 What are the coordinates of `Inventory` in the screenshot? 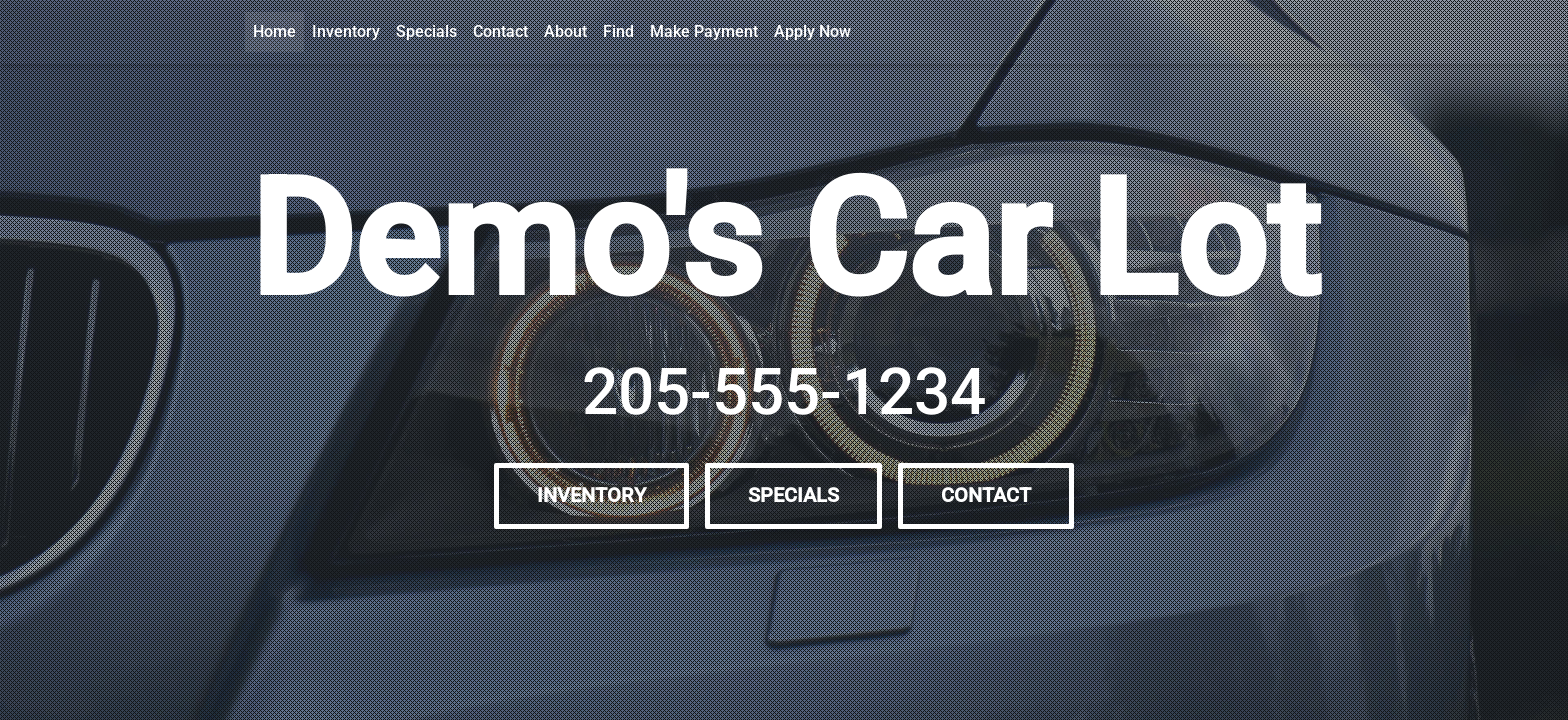 It's located at (346, 31).